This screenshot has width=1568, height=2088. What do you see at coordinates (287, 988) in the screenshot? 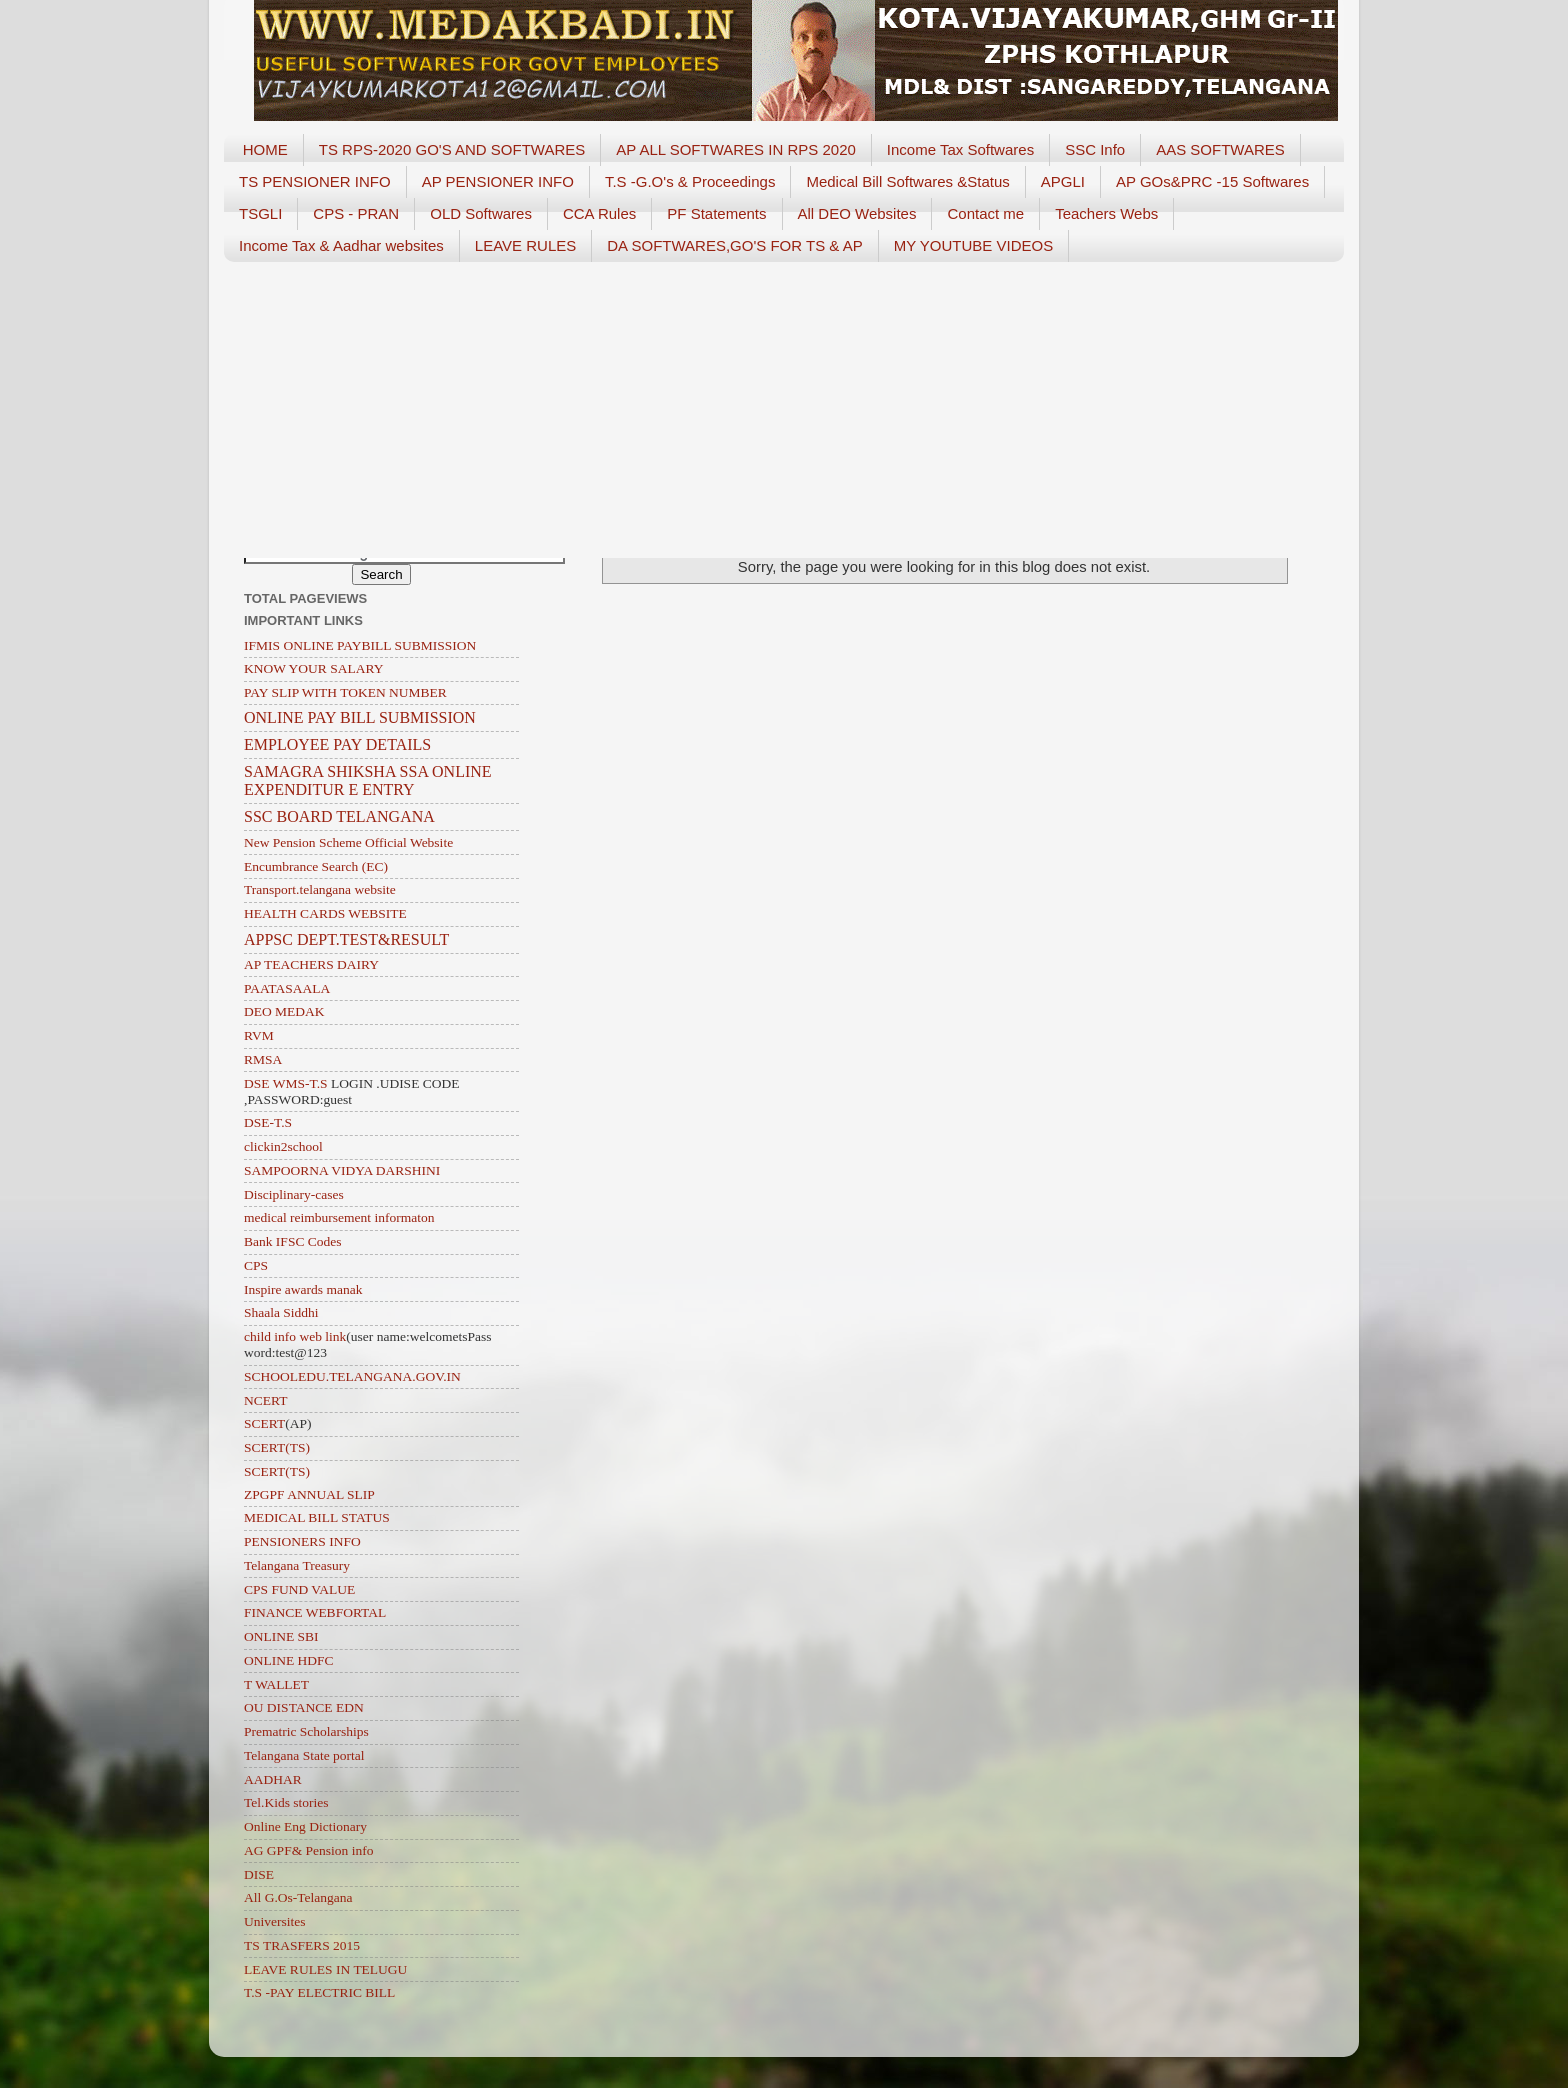
I see `PAATASAALA` at bounding box center [287, 988].